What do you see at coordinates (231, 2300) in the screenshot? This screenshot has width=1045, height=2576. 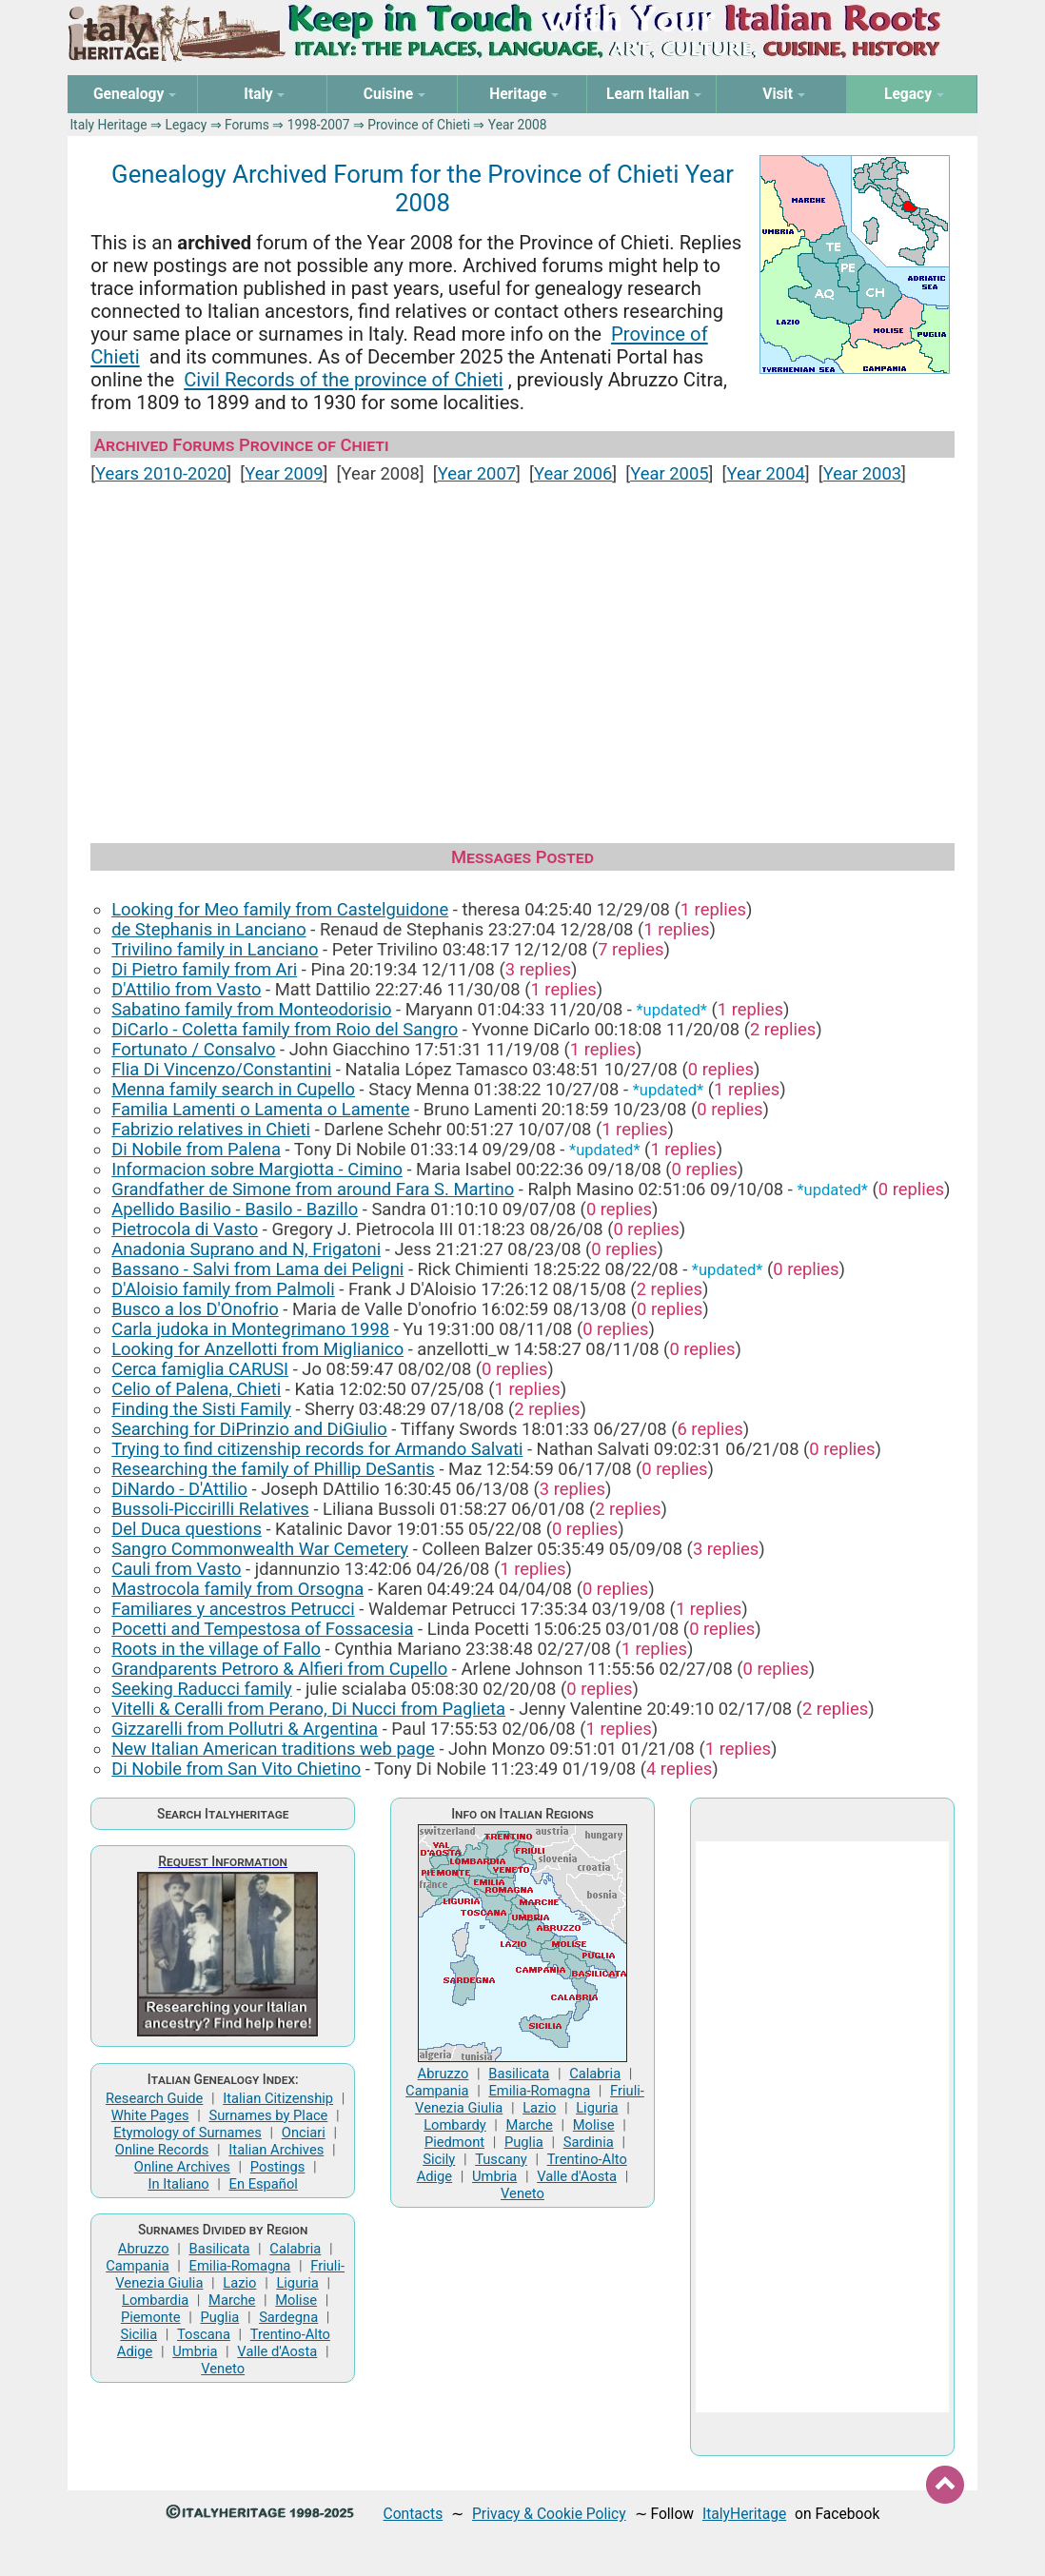 I see `Marche` at bounding box center [231, 2300].